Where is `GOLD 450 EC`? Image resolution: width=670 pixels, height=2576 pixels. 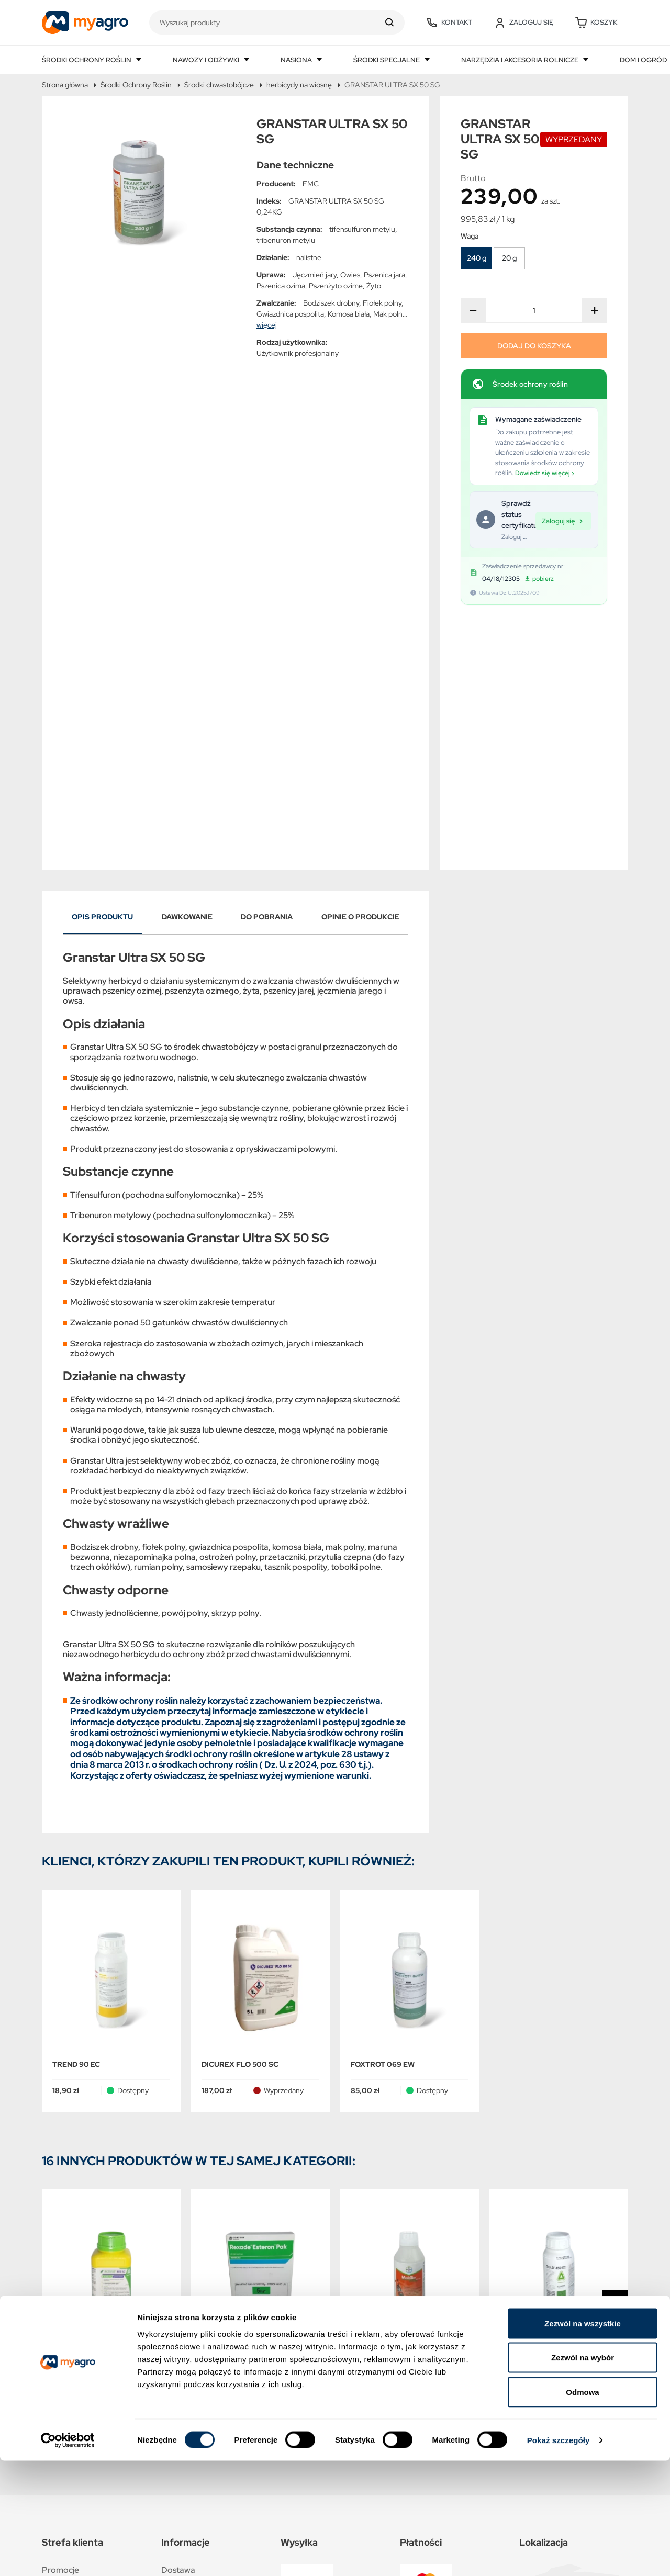 GOLD 450 EC is located at coordinates (524, 2128).